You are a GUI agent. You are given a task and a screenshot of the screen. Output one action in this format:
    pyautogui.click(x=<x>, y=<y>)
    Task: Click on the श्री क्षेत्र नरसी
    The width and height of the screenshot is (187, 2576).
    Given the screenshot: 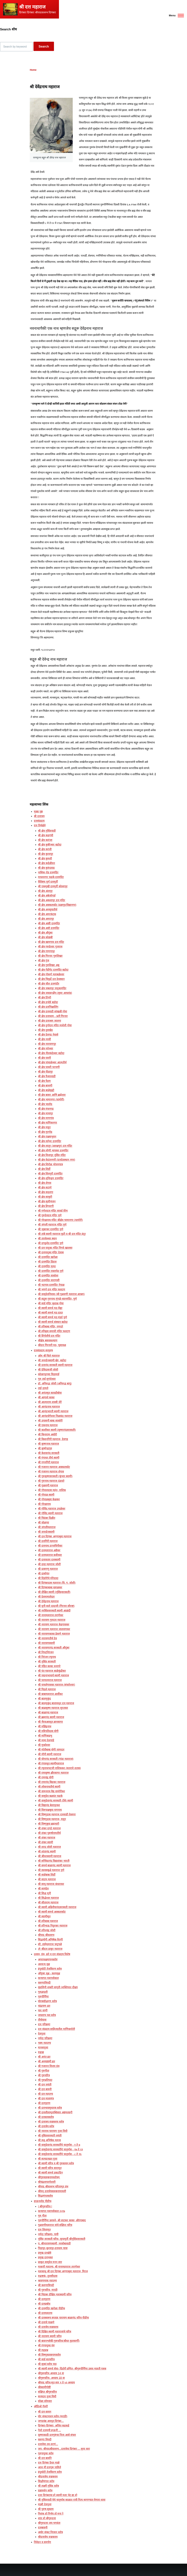 What is the action you would take?
    pyautogui.click(x=44, y=1039)
    